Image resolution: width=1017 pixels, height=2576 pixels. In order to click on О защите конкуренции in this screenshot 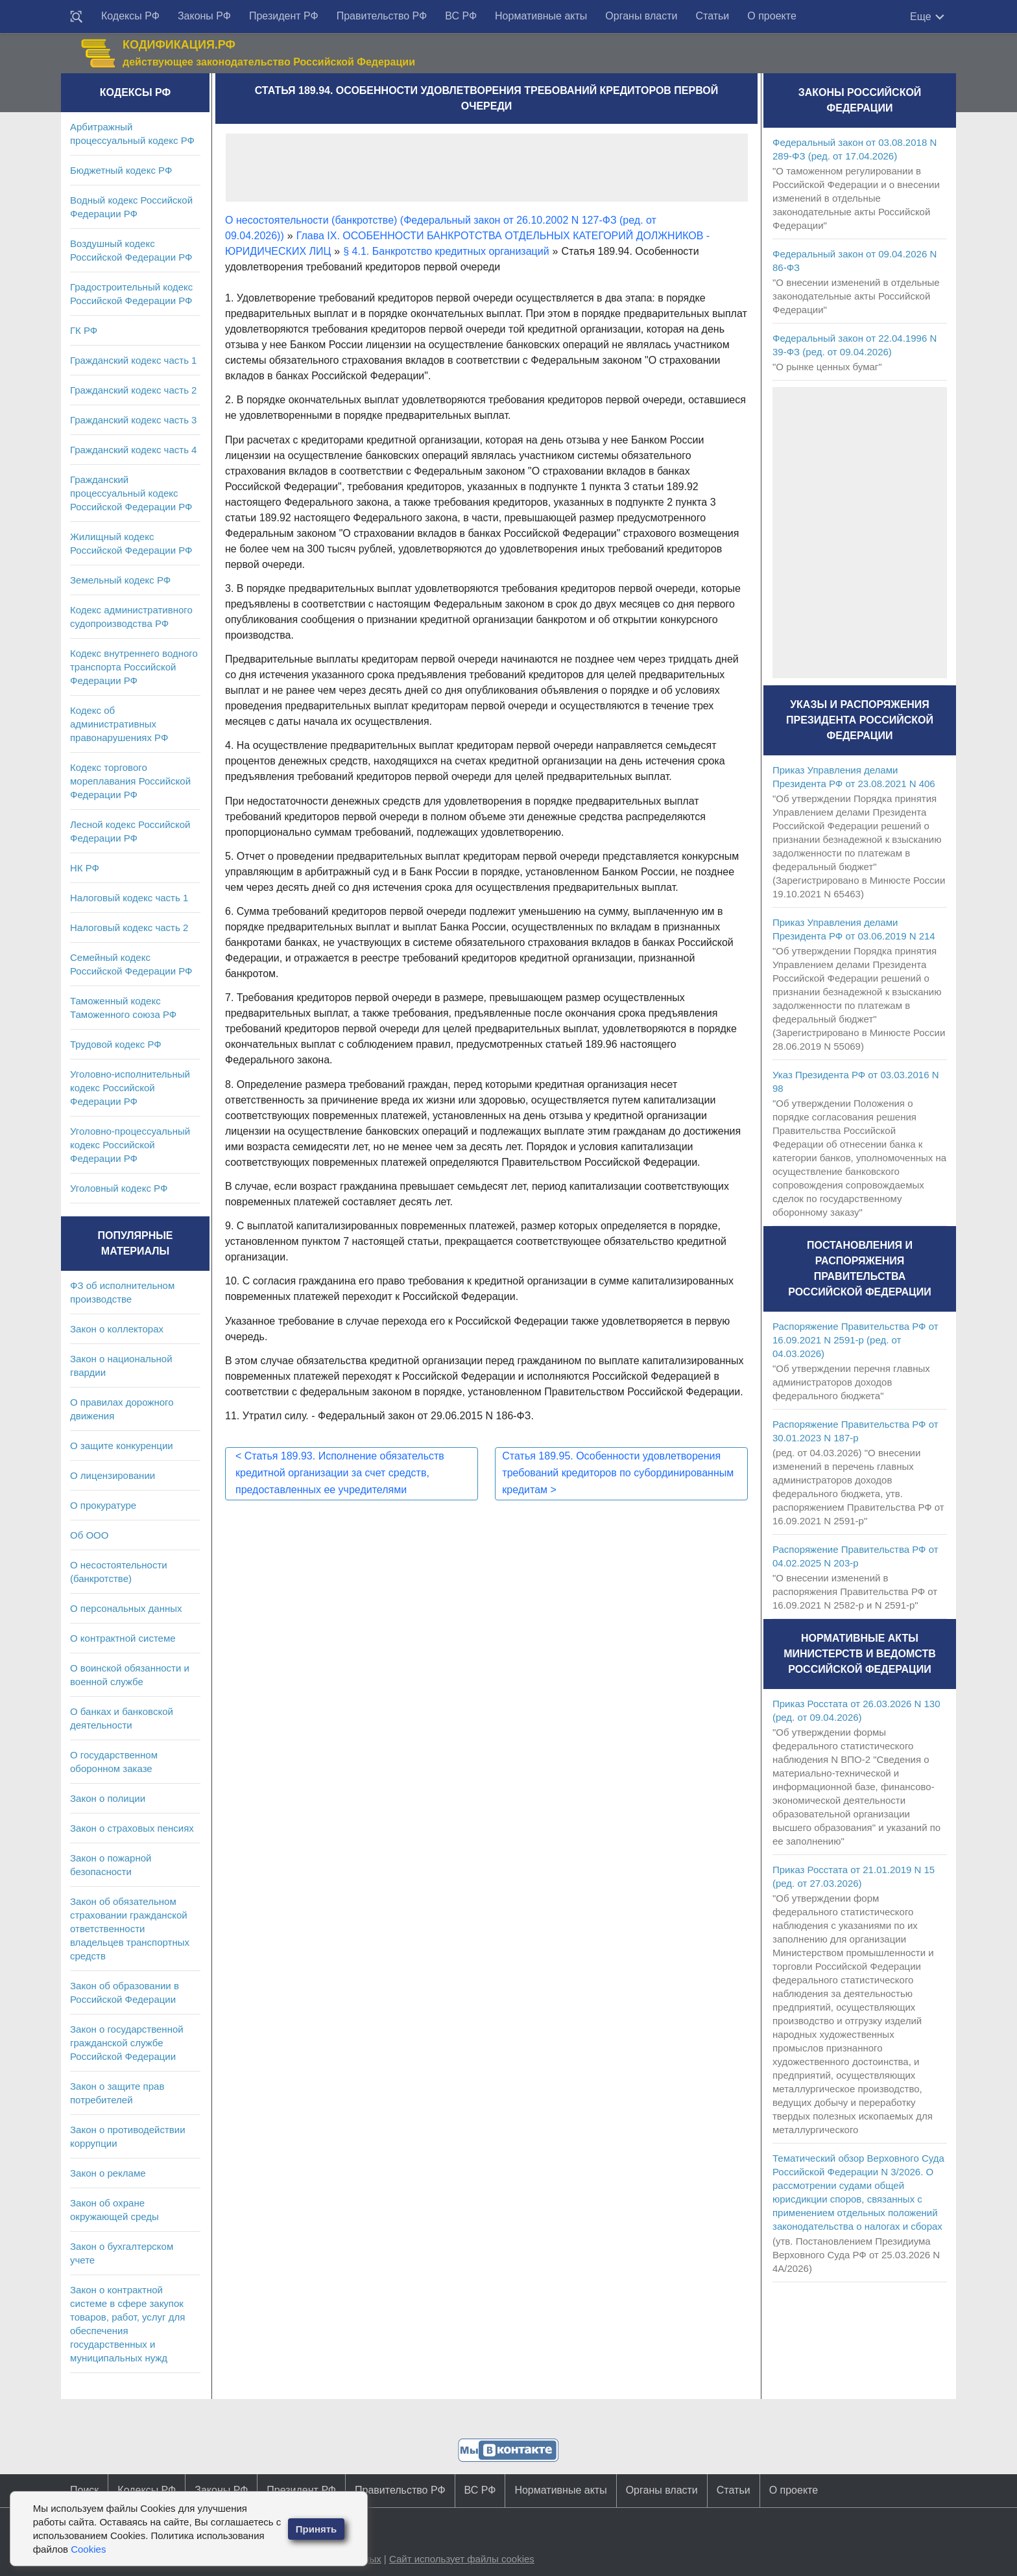, I will do `click(121, 1445)`.